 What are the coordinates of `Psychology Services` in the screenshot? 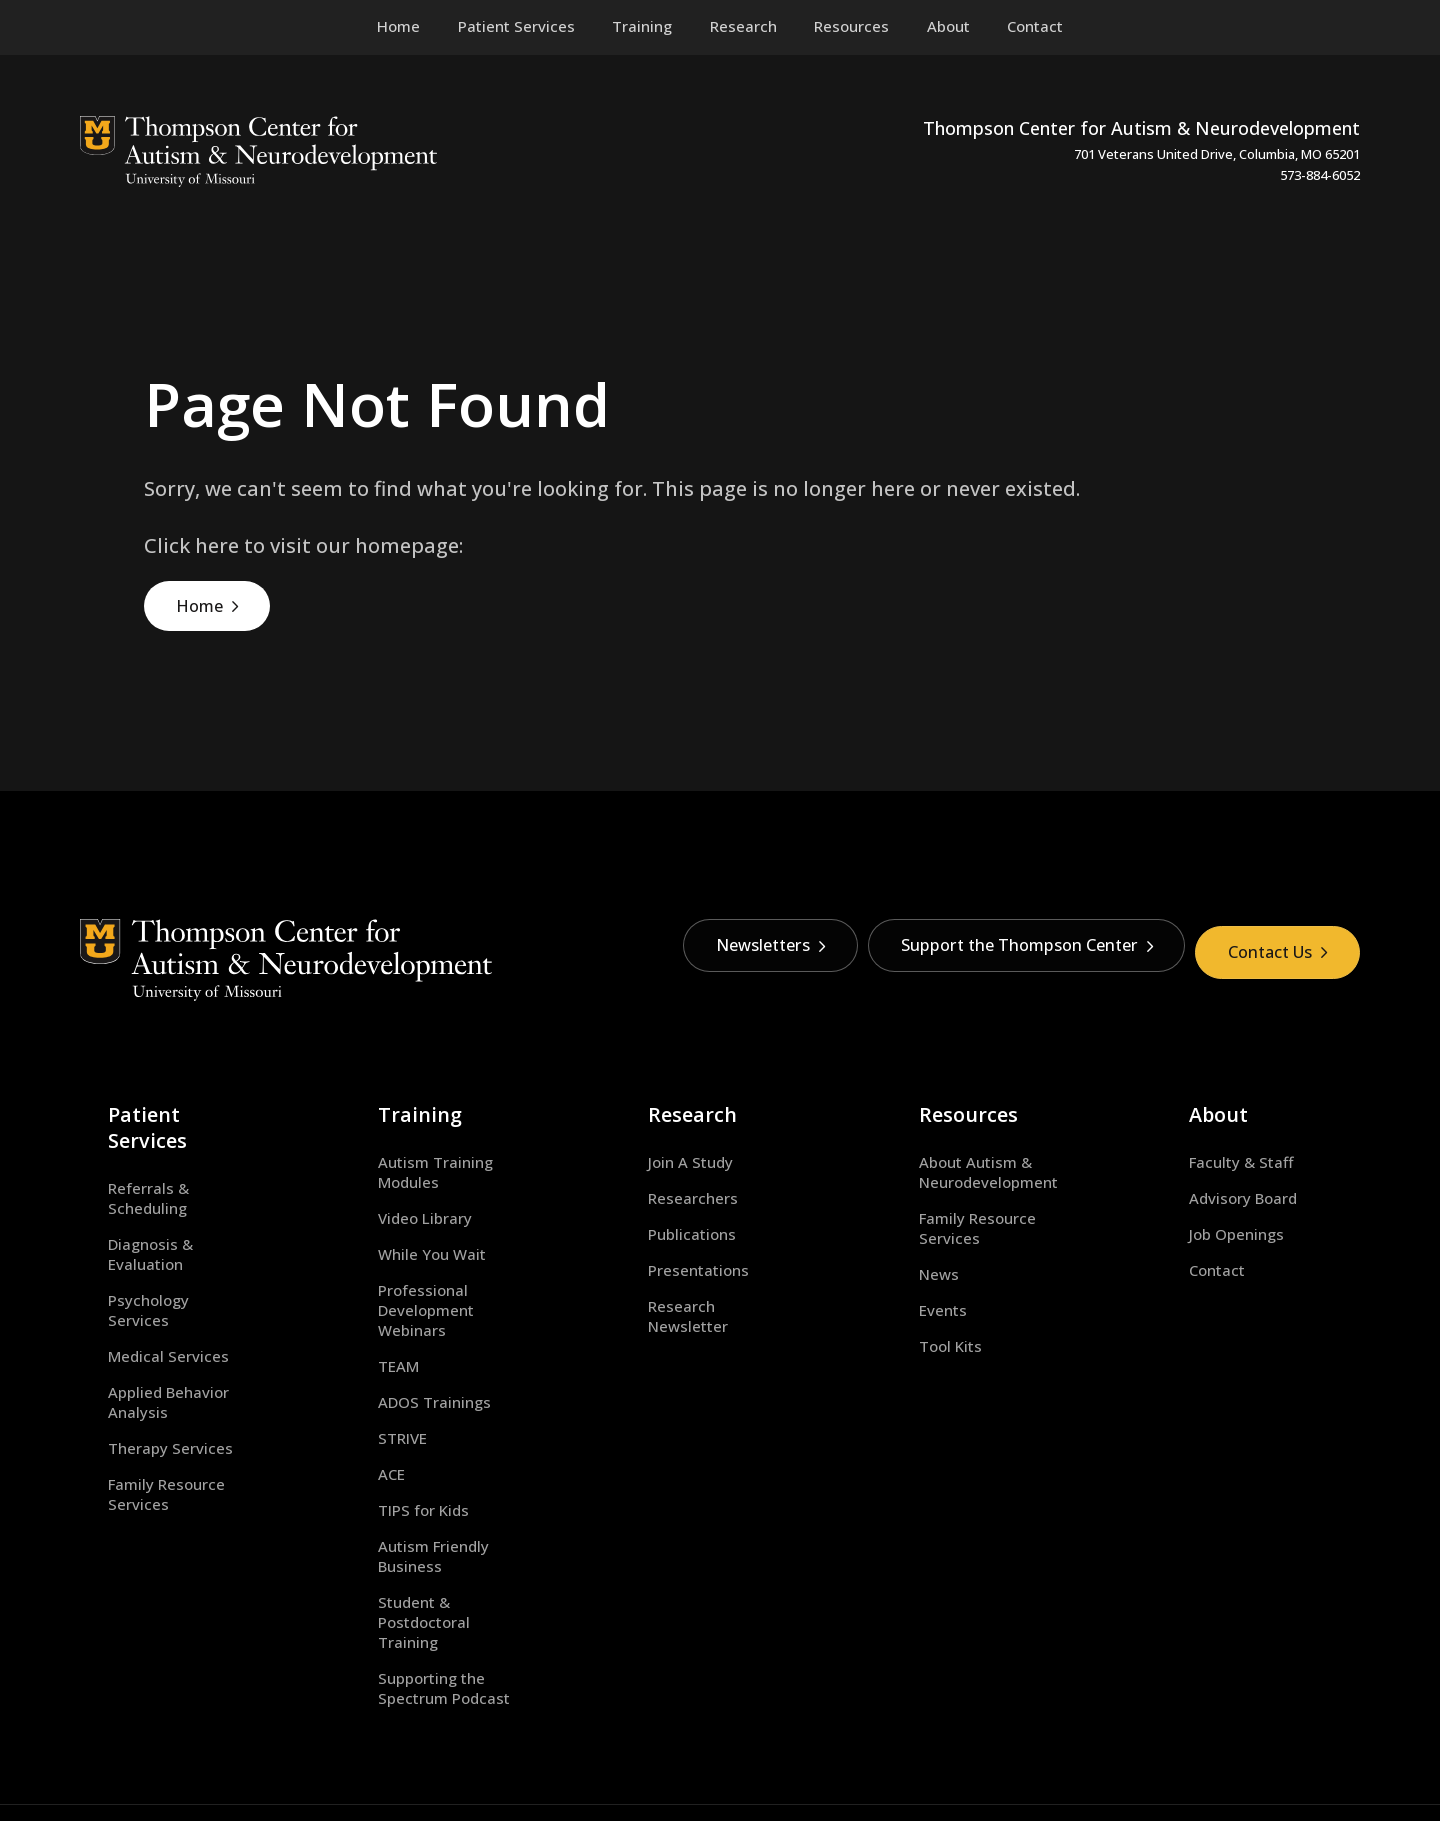 It's located at (153, 1217).